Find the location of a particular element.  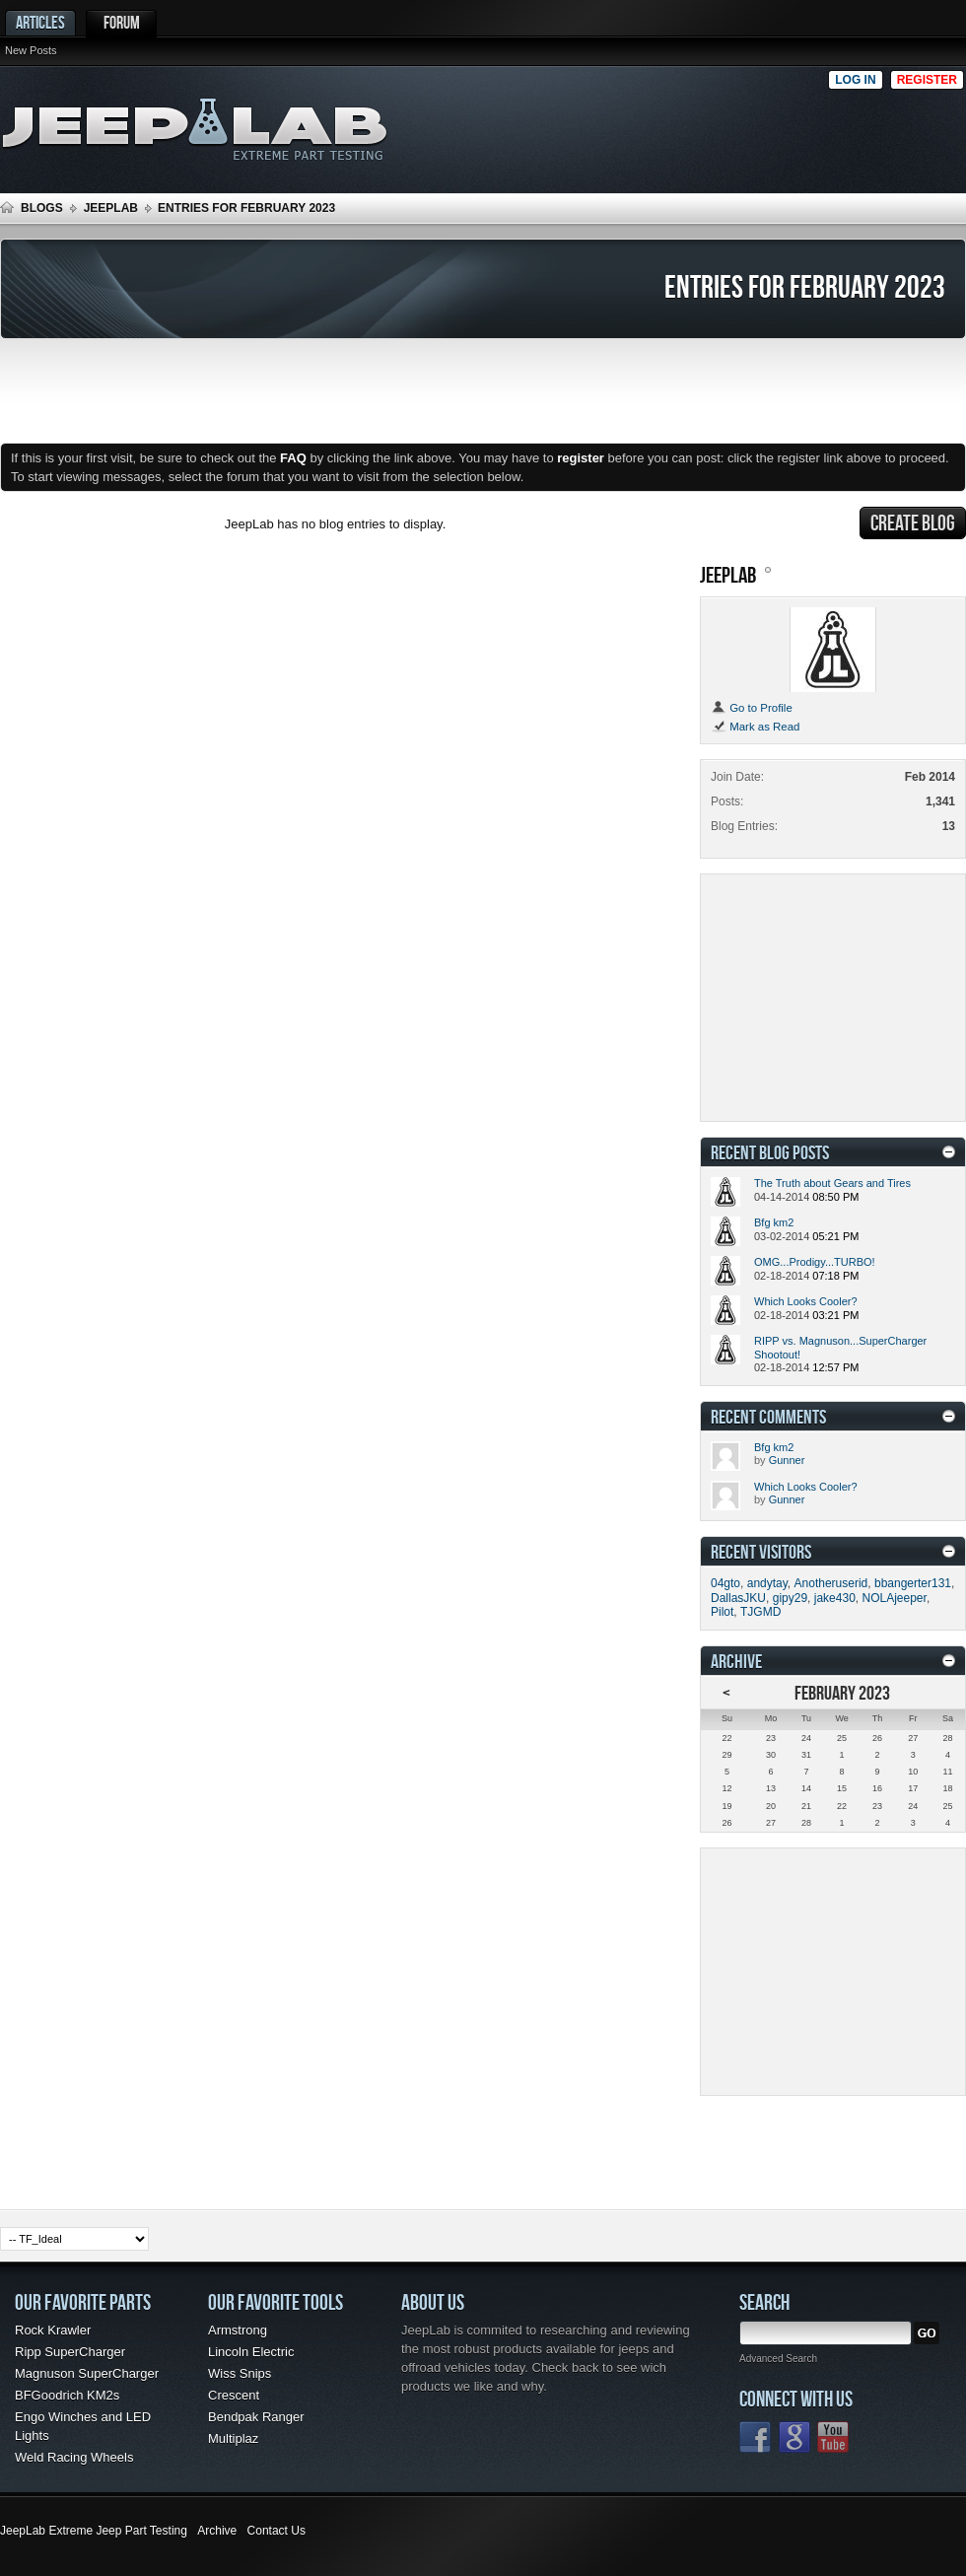

Lincoln Electric is located at coordinates (251, 2351).